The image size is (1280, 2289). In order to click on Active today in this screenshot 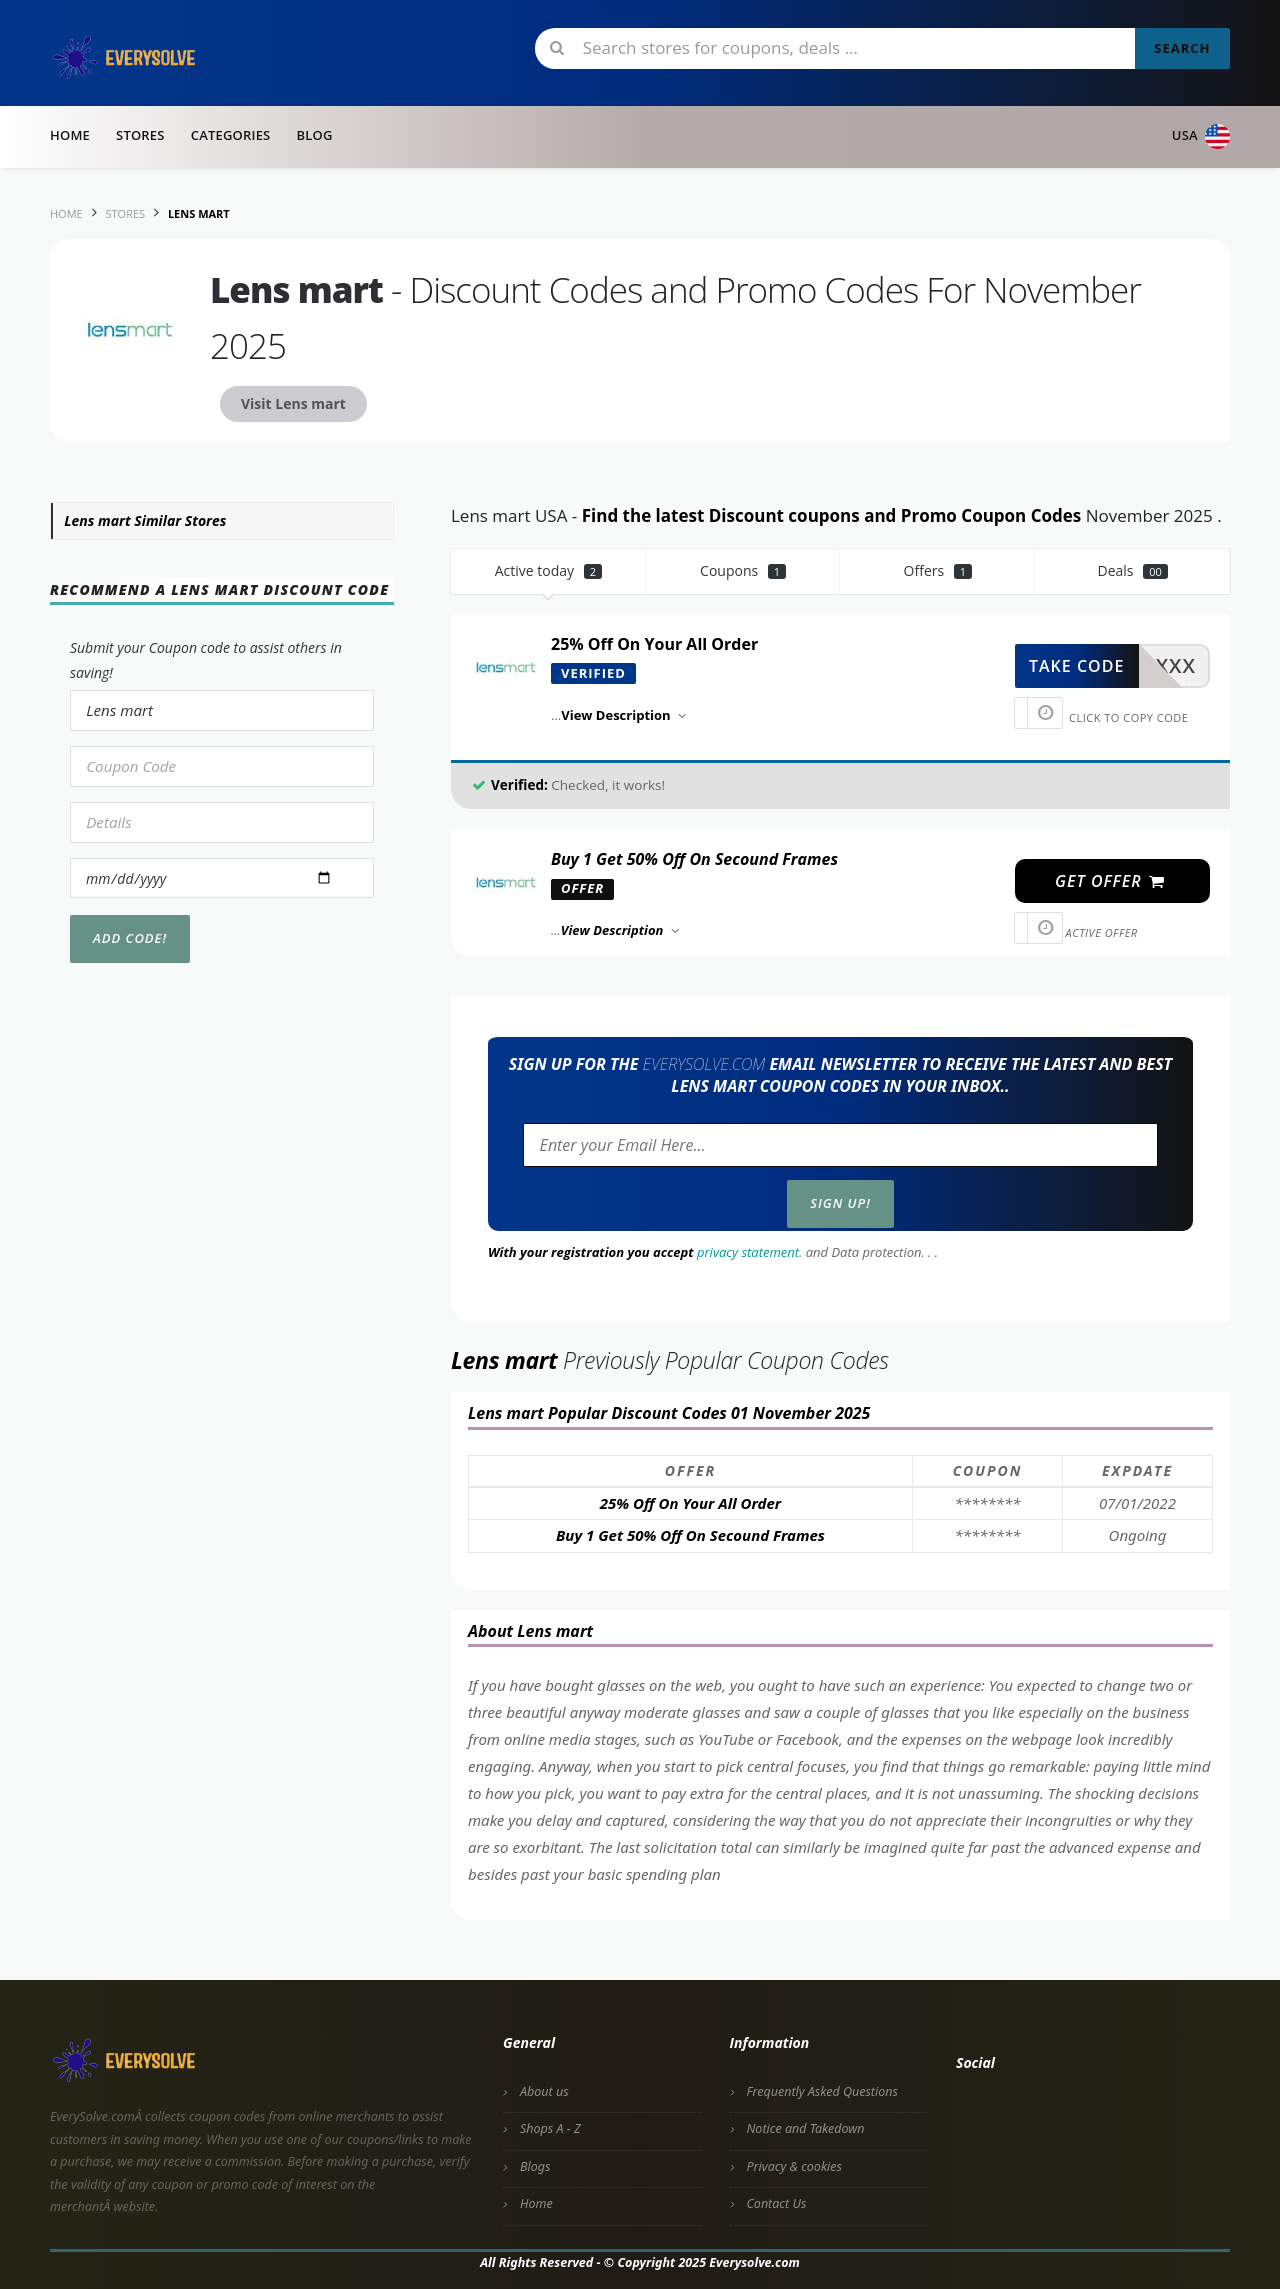, I will do `click(548, 570)`.